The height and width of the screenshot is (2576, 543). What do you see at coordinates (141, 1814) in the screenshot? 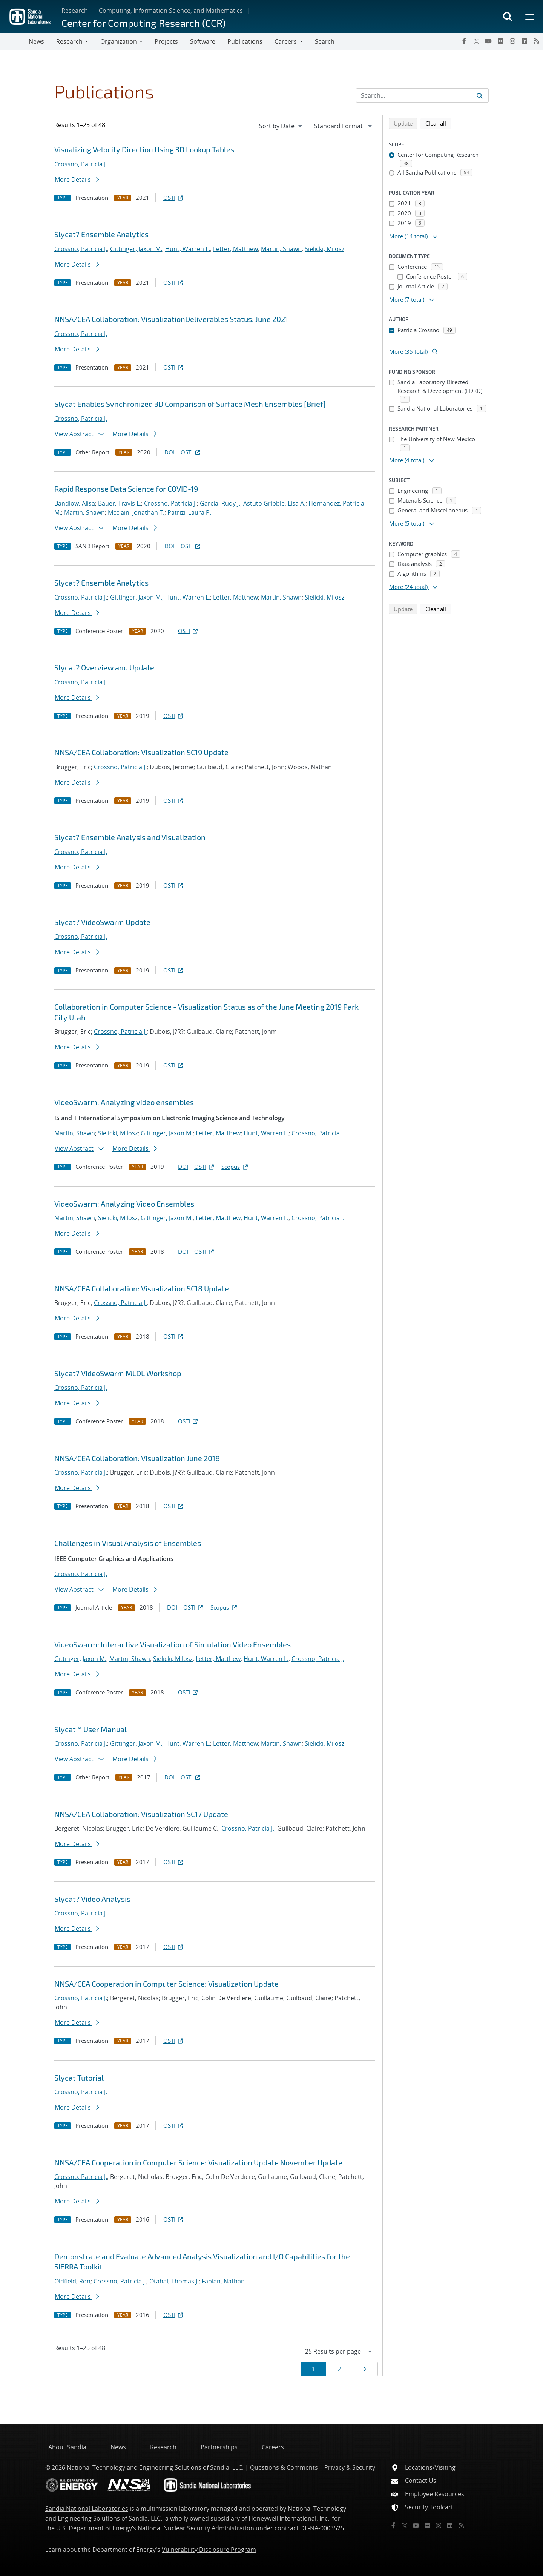
I see `NNSA/CEA Collaboration: Visualization SC17 Update` at bounding box center [141, 1814].